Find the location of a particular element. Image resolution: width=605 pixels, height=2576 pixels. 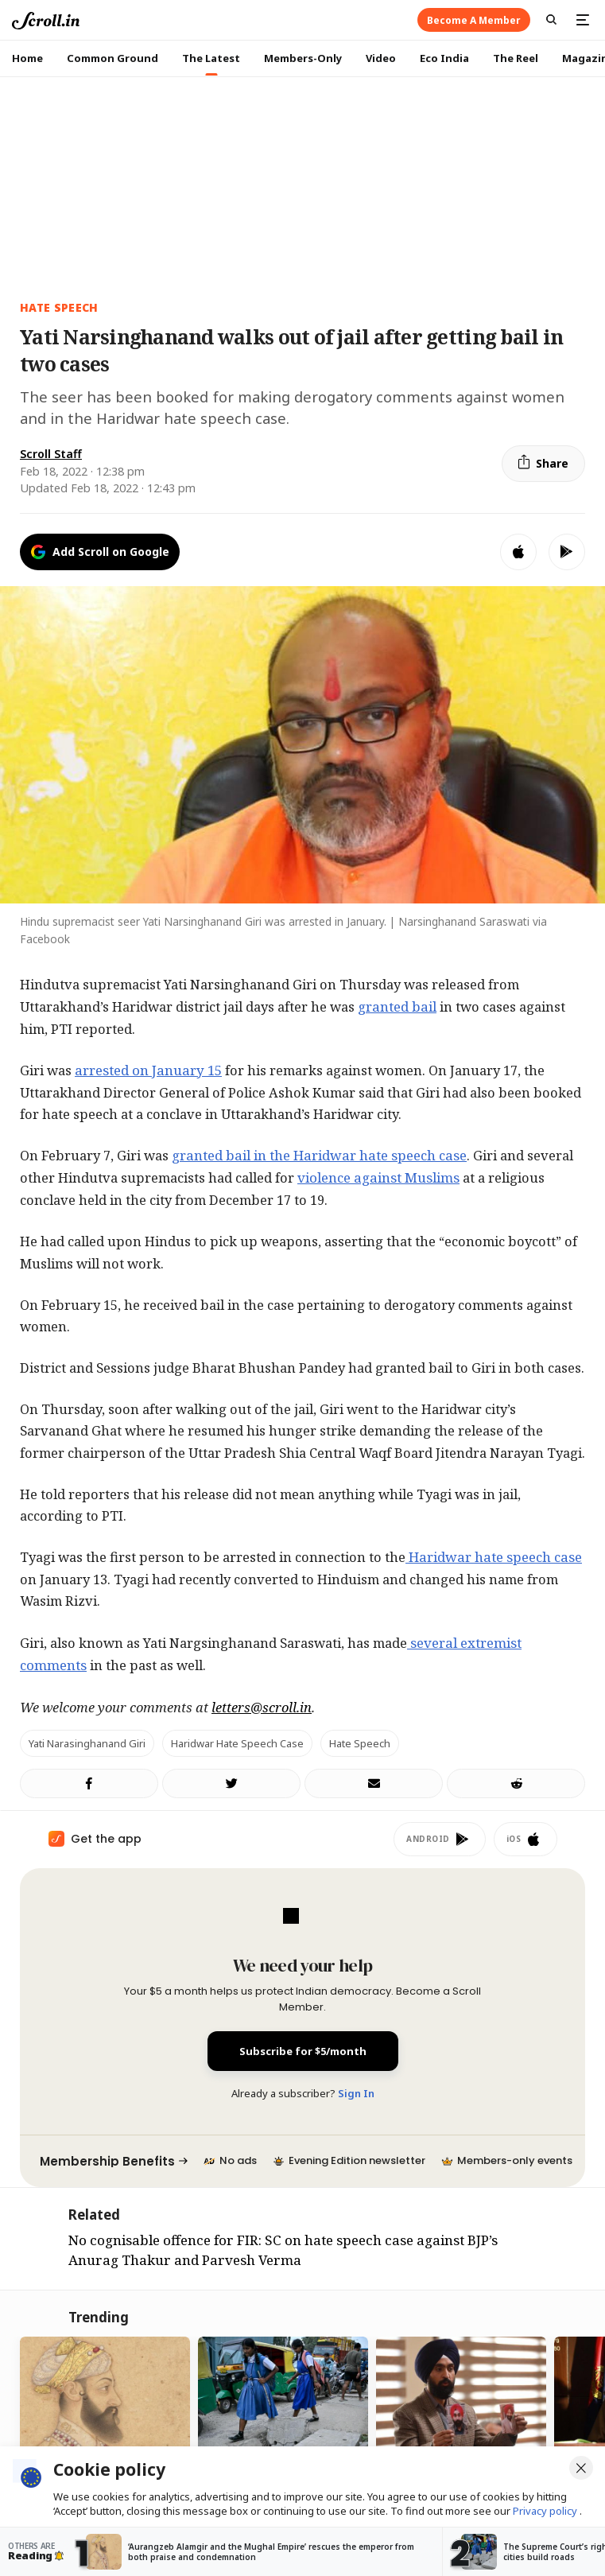

Members-Only is located at coordinates (303, 58).